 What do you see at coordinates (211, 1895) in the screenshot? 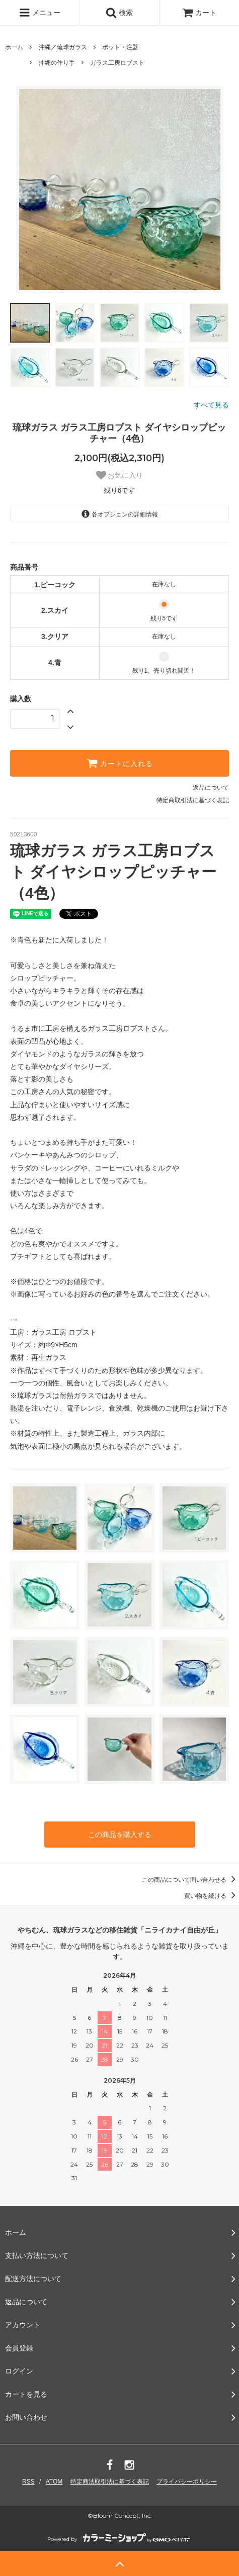
I see `買い物を続ける` at bounding box center [211, 1895].